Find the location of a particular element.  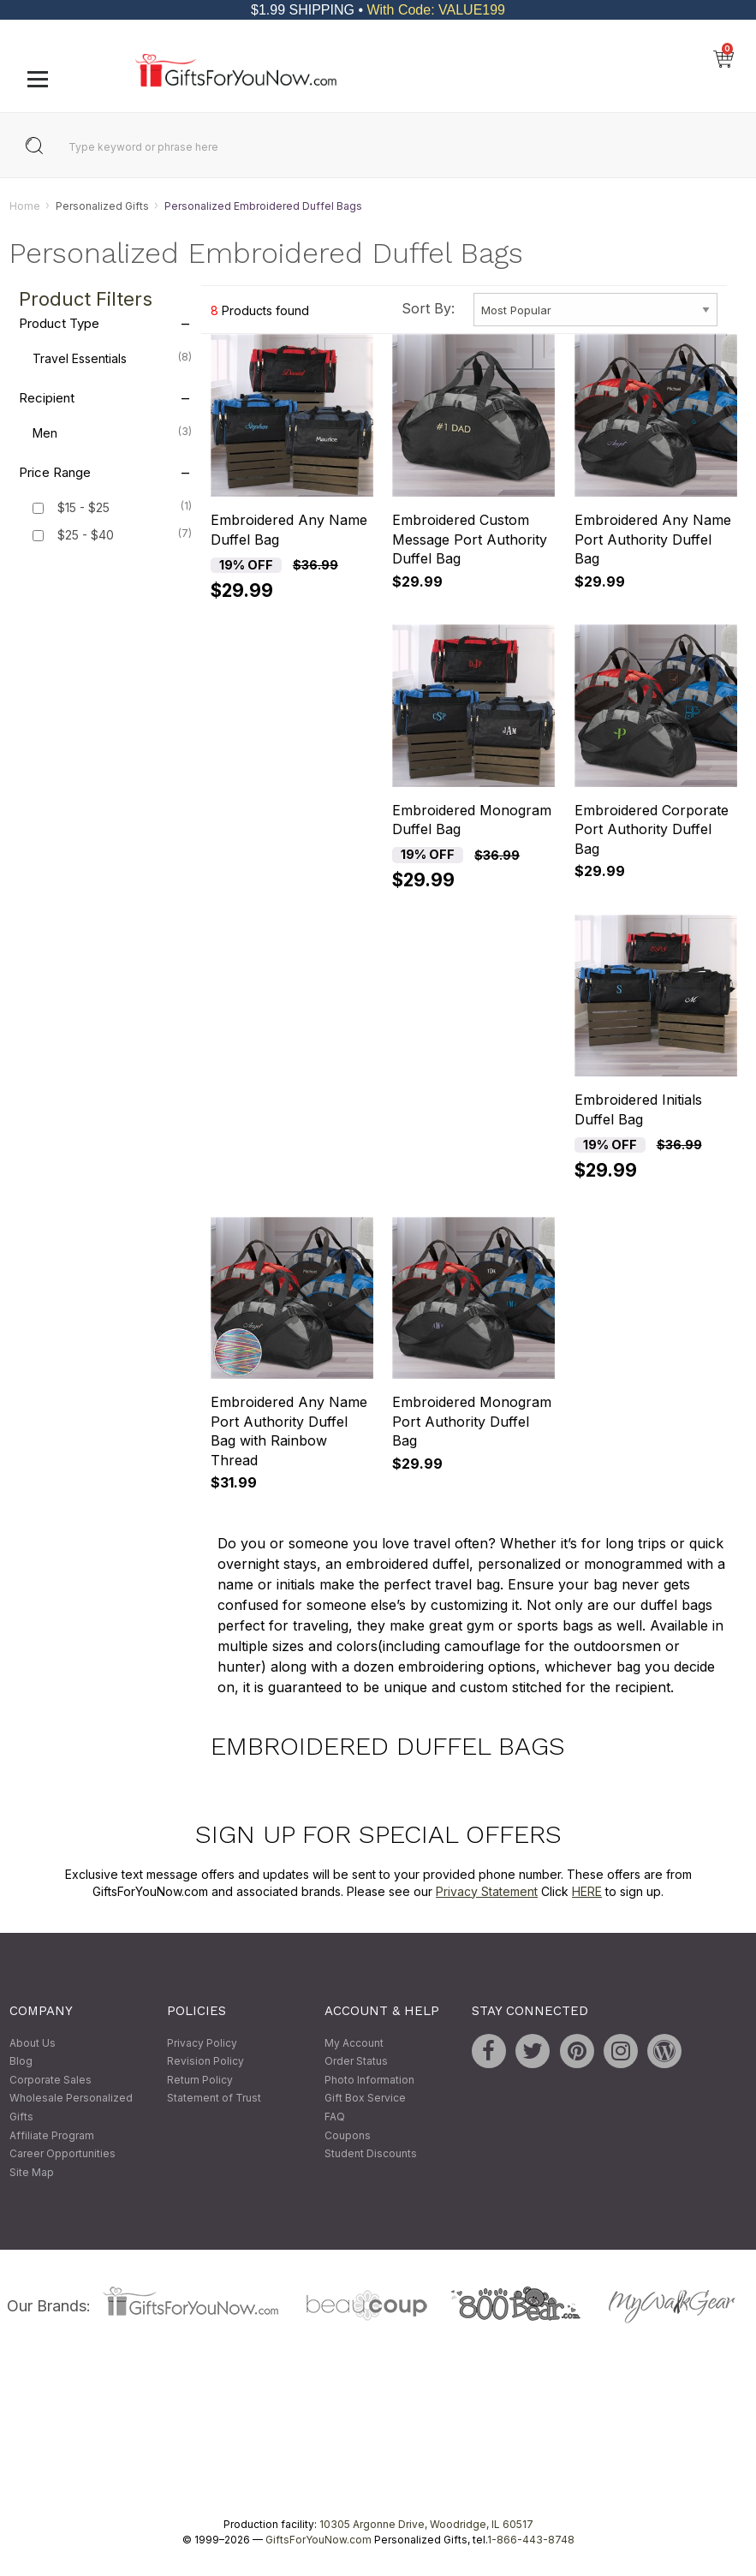

Privacy Policy is located at coordinates (202, 2042).